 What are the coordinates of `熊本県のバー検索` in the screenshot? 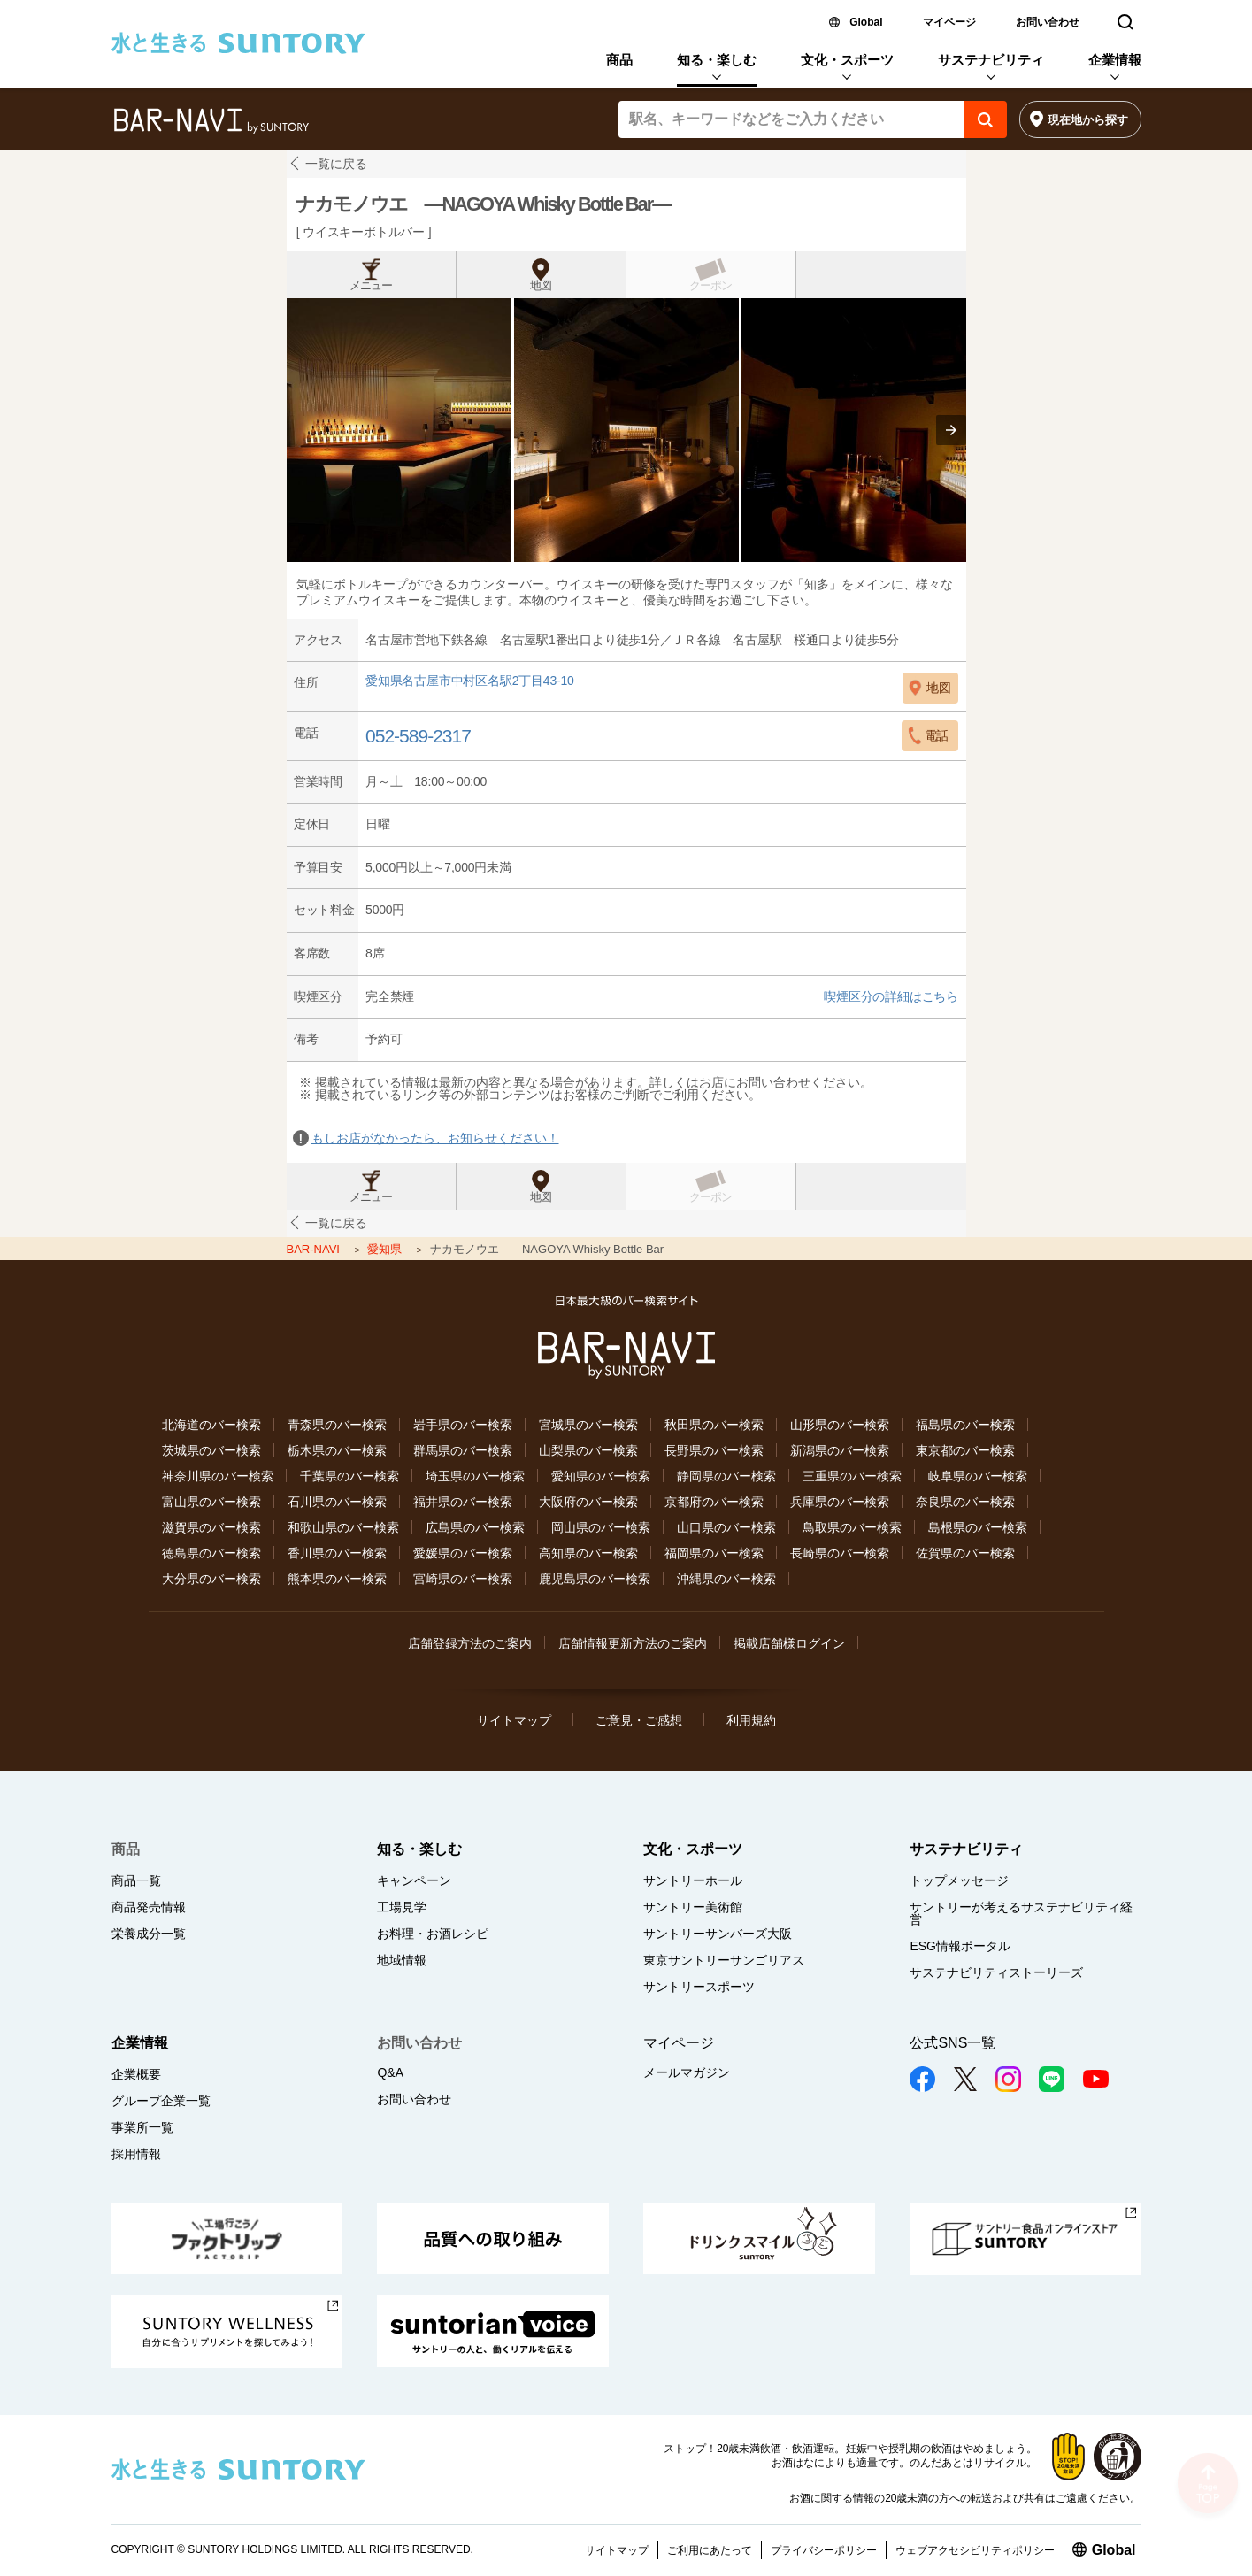 It's located at (337, 1579).